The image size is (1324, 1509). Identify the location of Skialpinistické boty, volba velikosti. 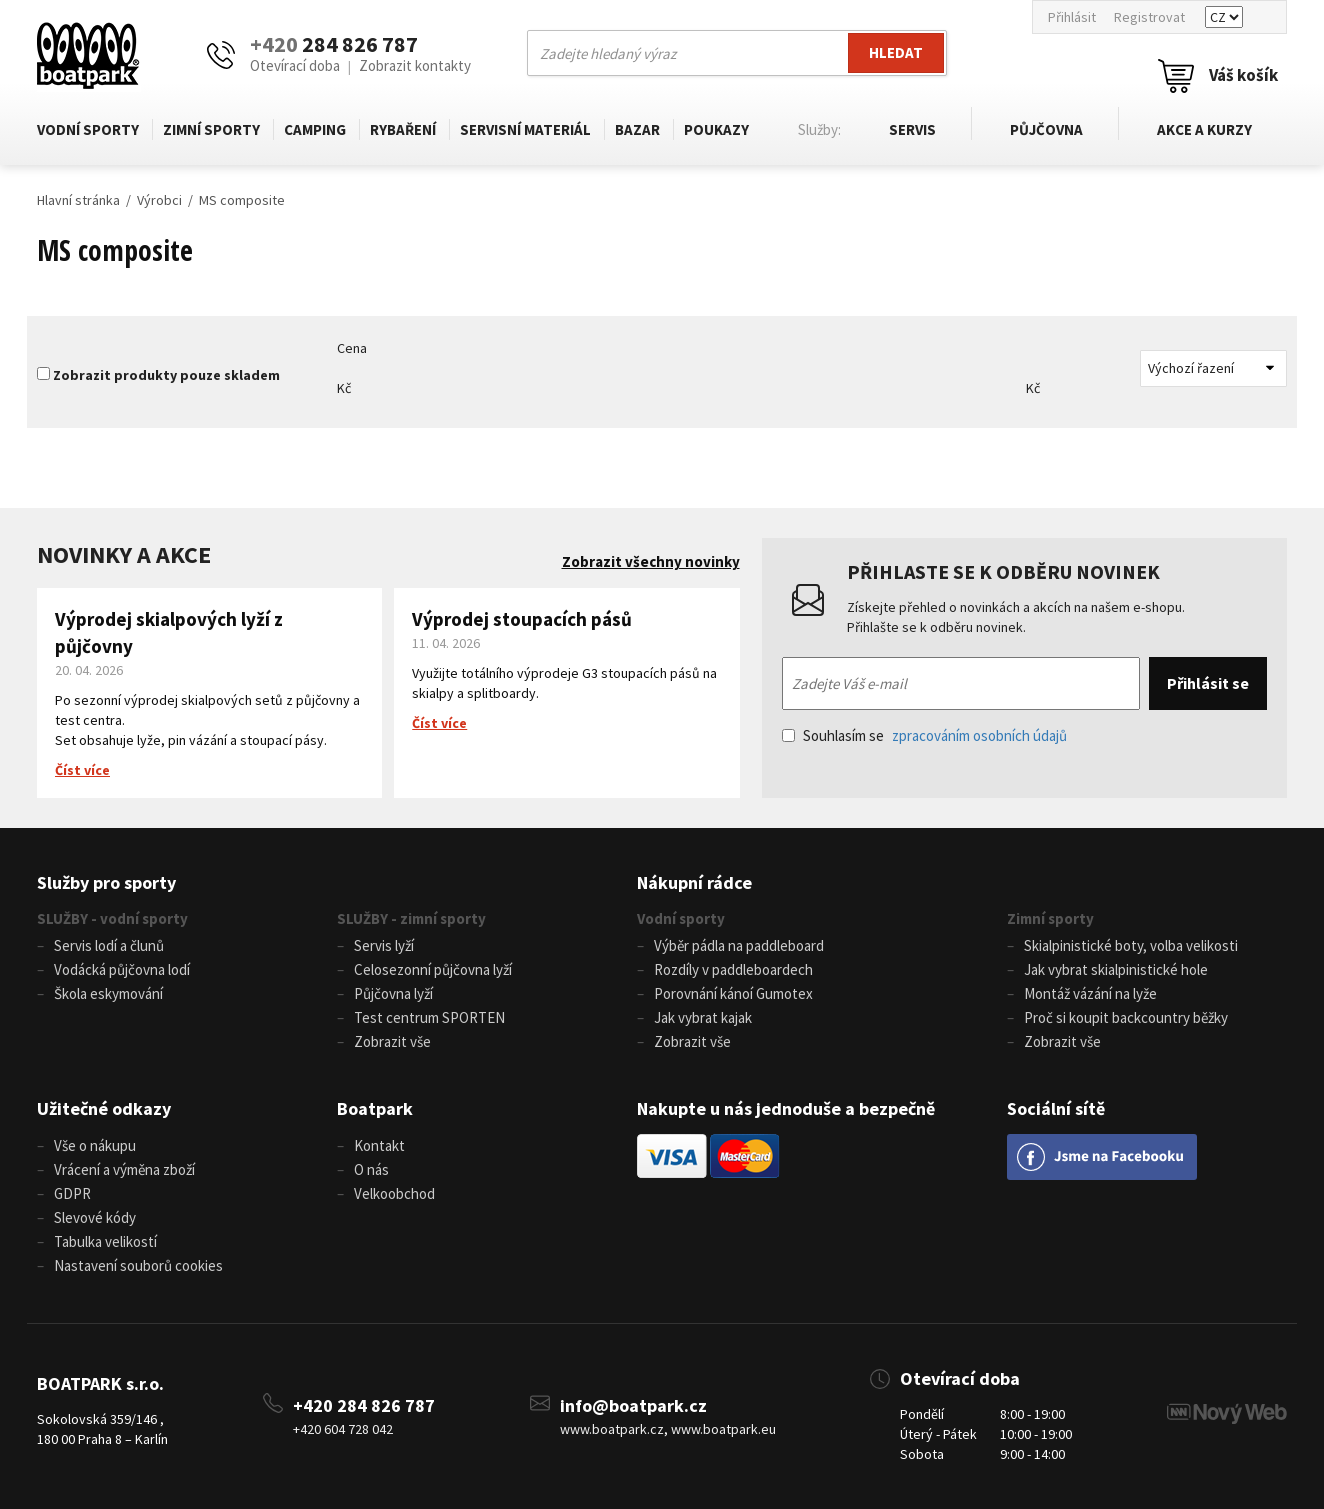
(1131, 945).